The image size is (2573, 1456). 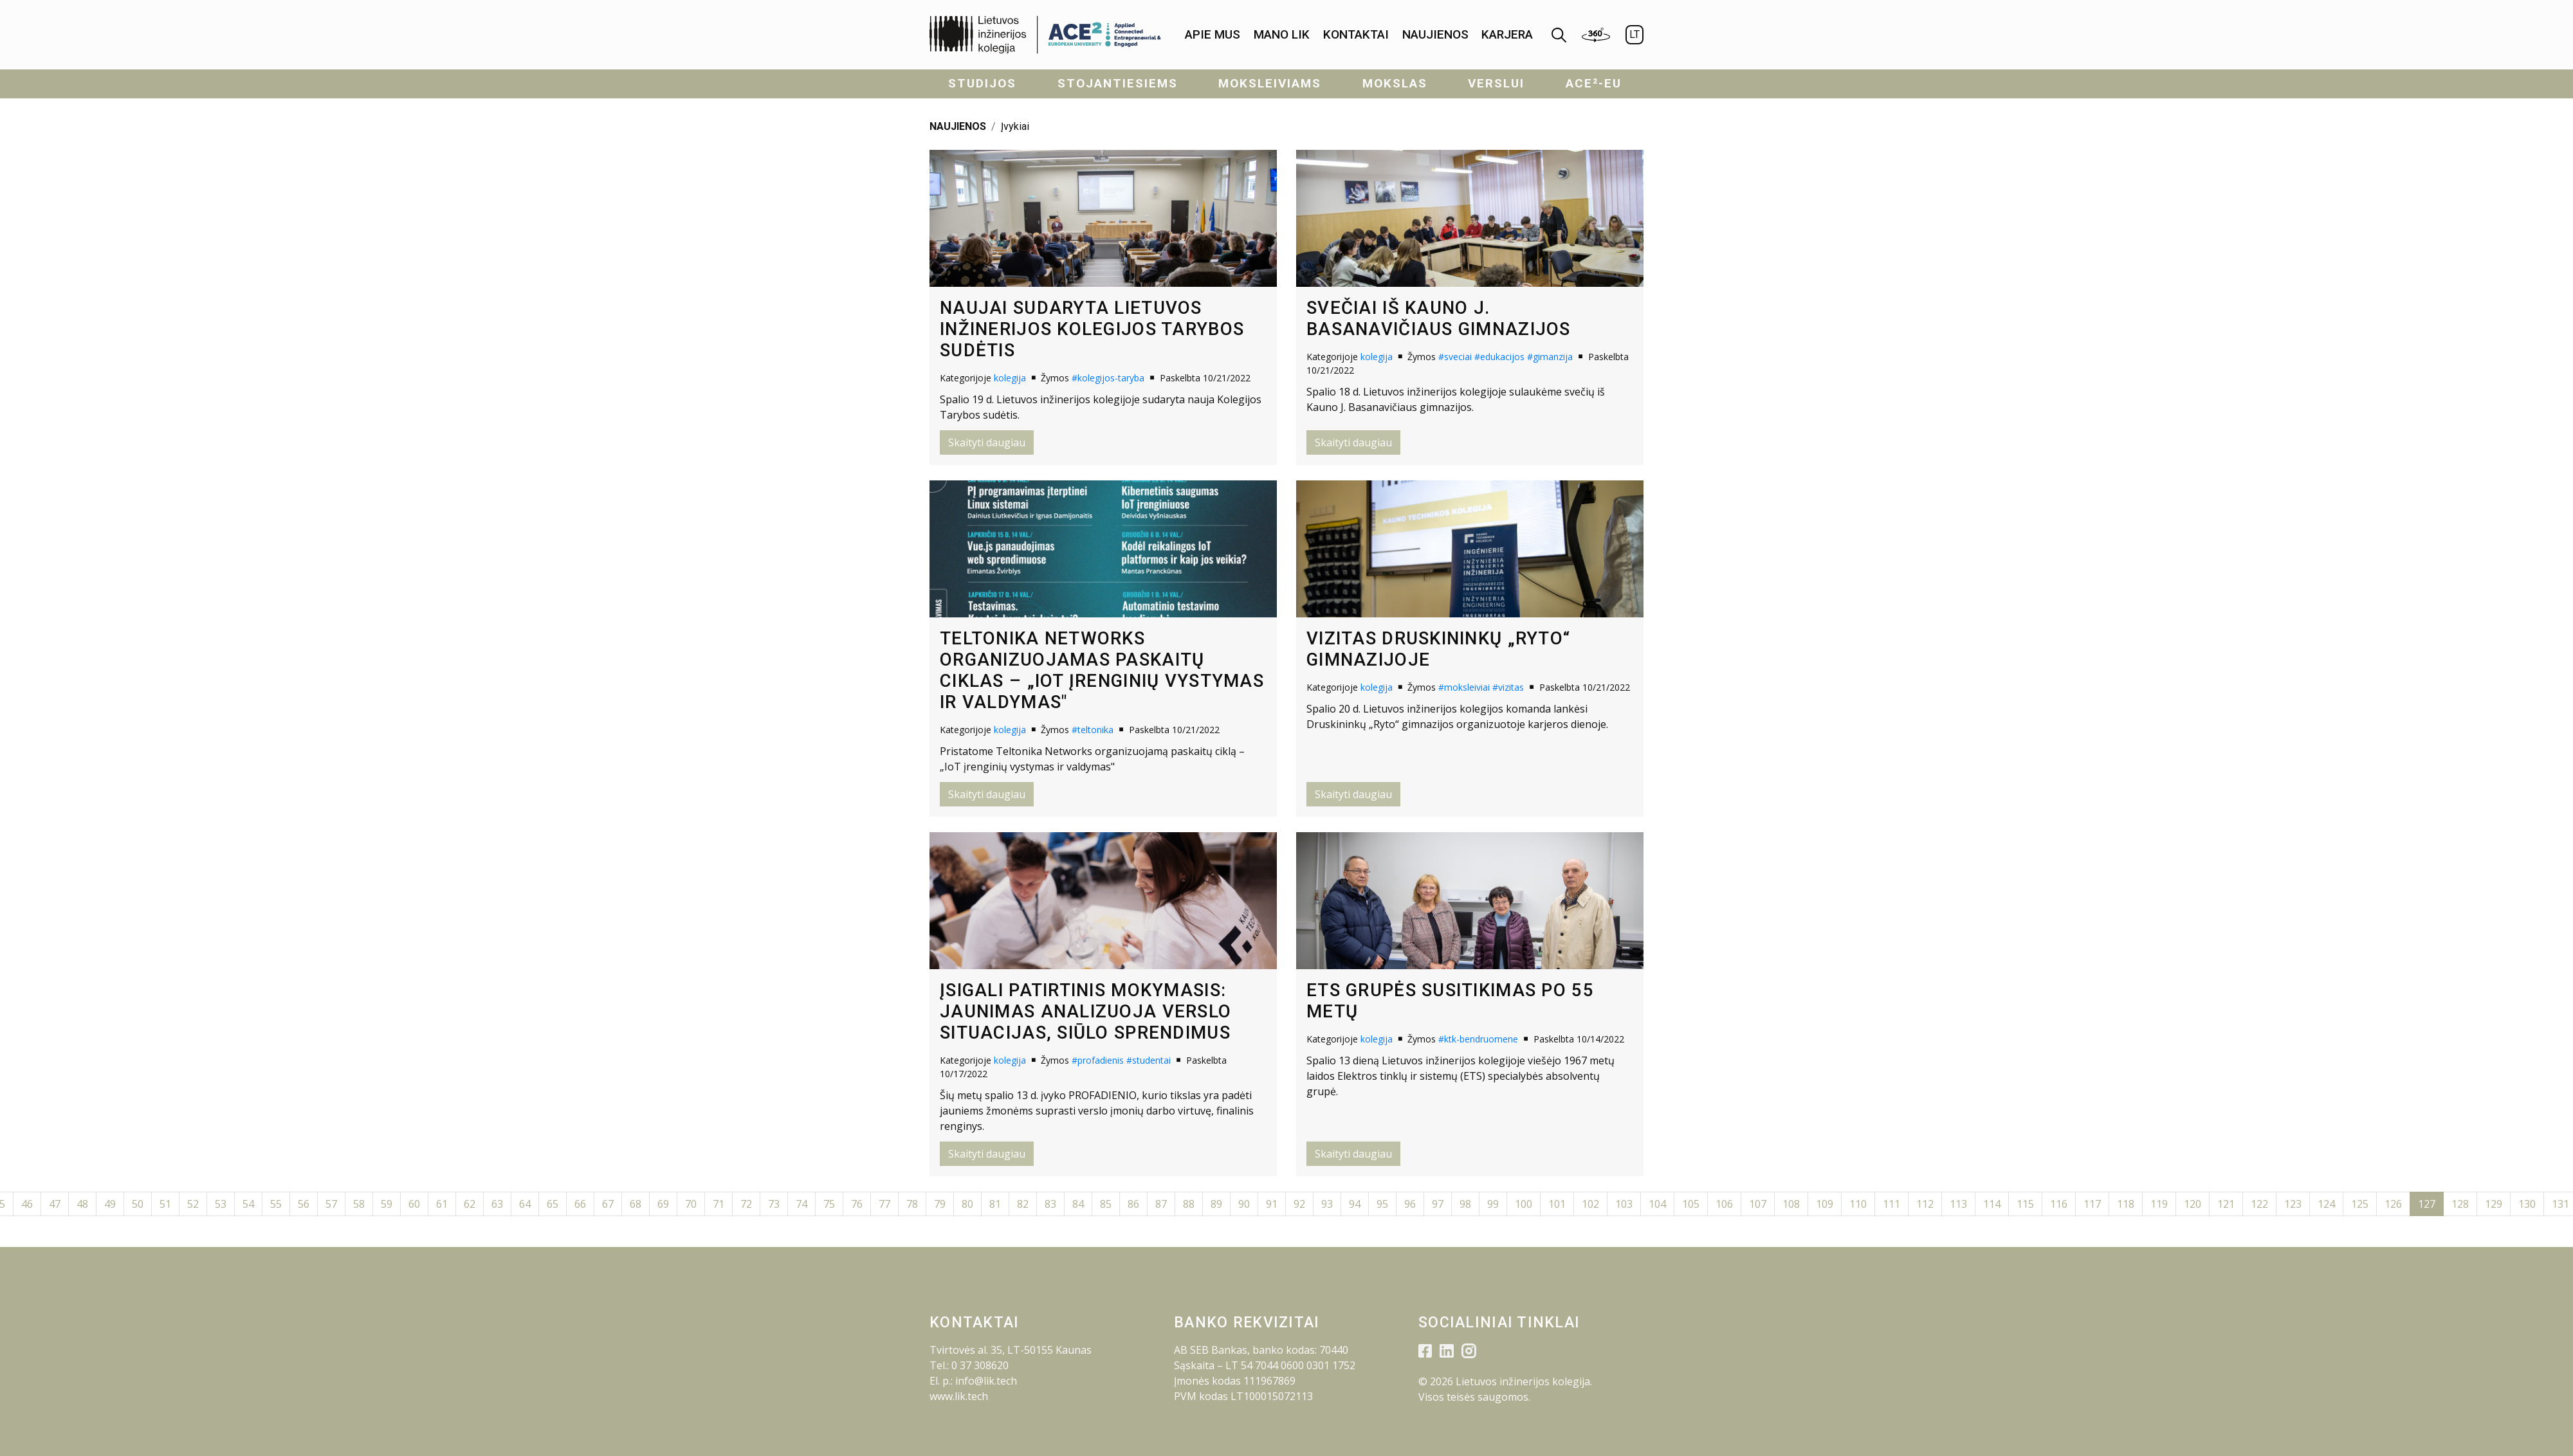 I want to click on 76, so click(x=857, y=1204).